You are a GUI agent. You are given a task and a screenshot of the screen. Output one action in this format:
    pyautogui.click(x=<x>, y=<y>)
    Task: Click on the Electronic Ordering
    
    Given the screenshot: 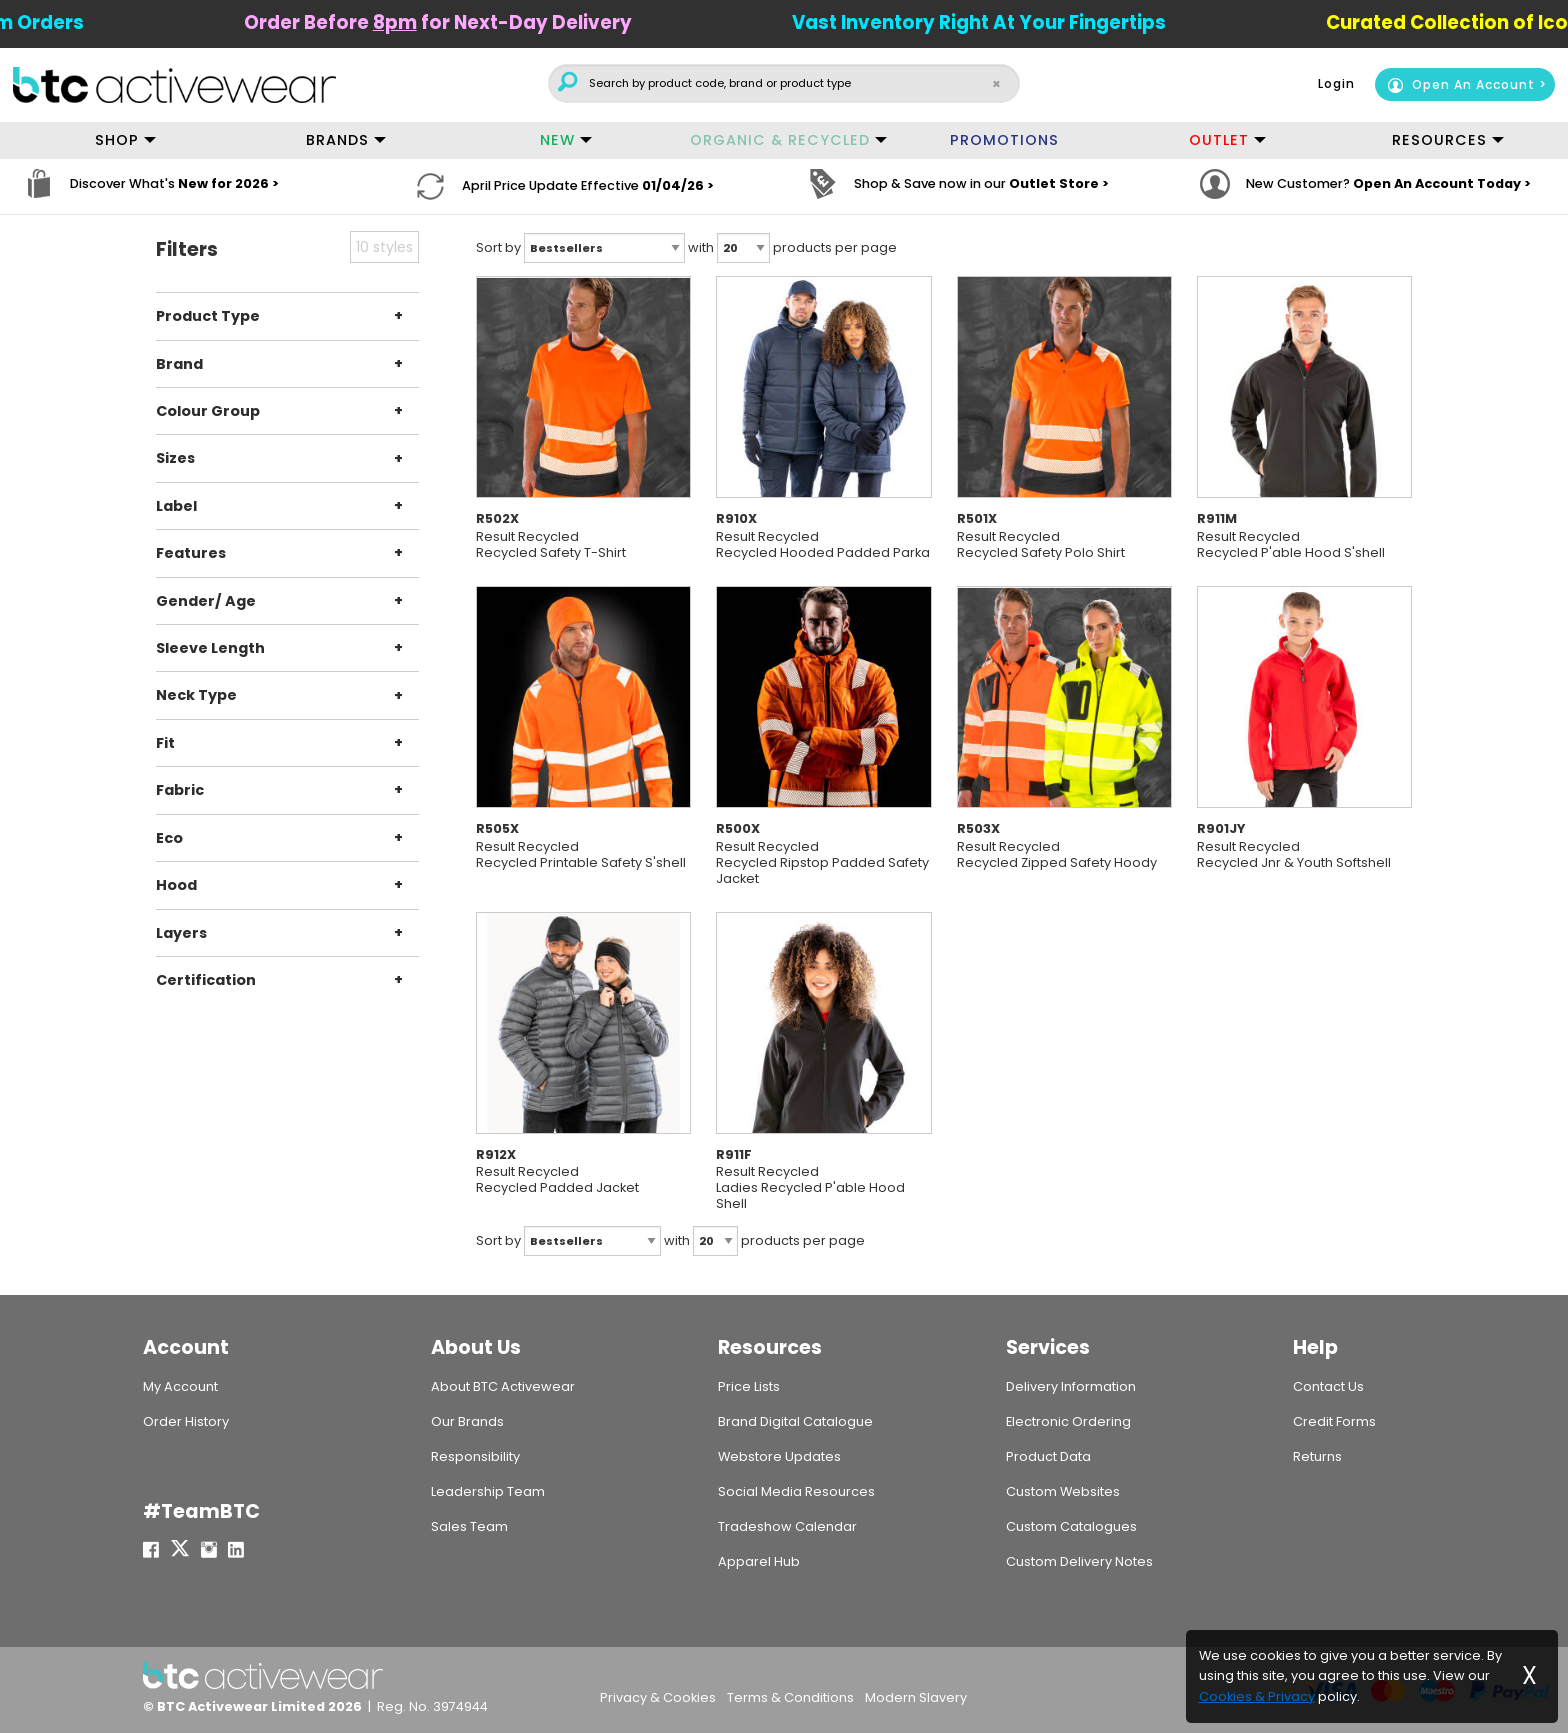 What is the action you would take?
    pyautogui.click(x=1068, y=1420)
    